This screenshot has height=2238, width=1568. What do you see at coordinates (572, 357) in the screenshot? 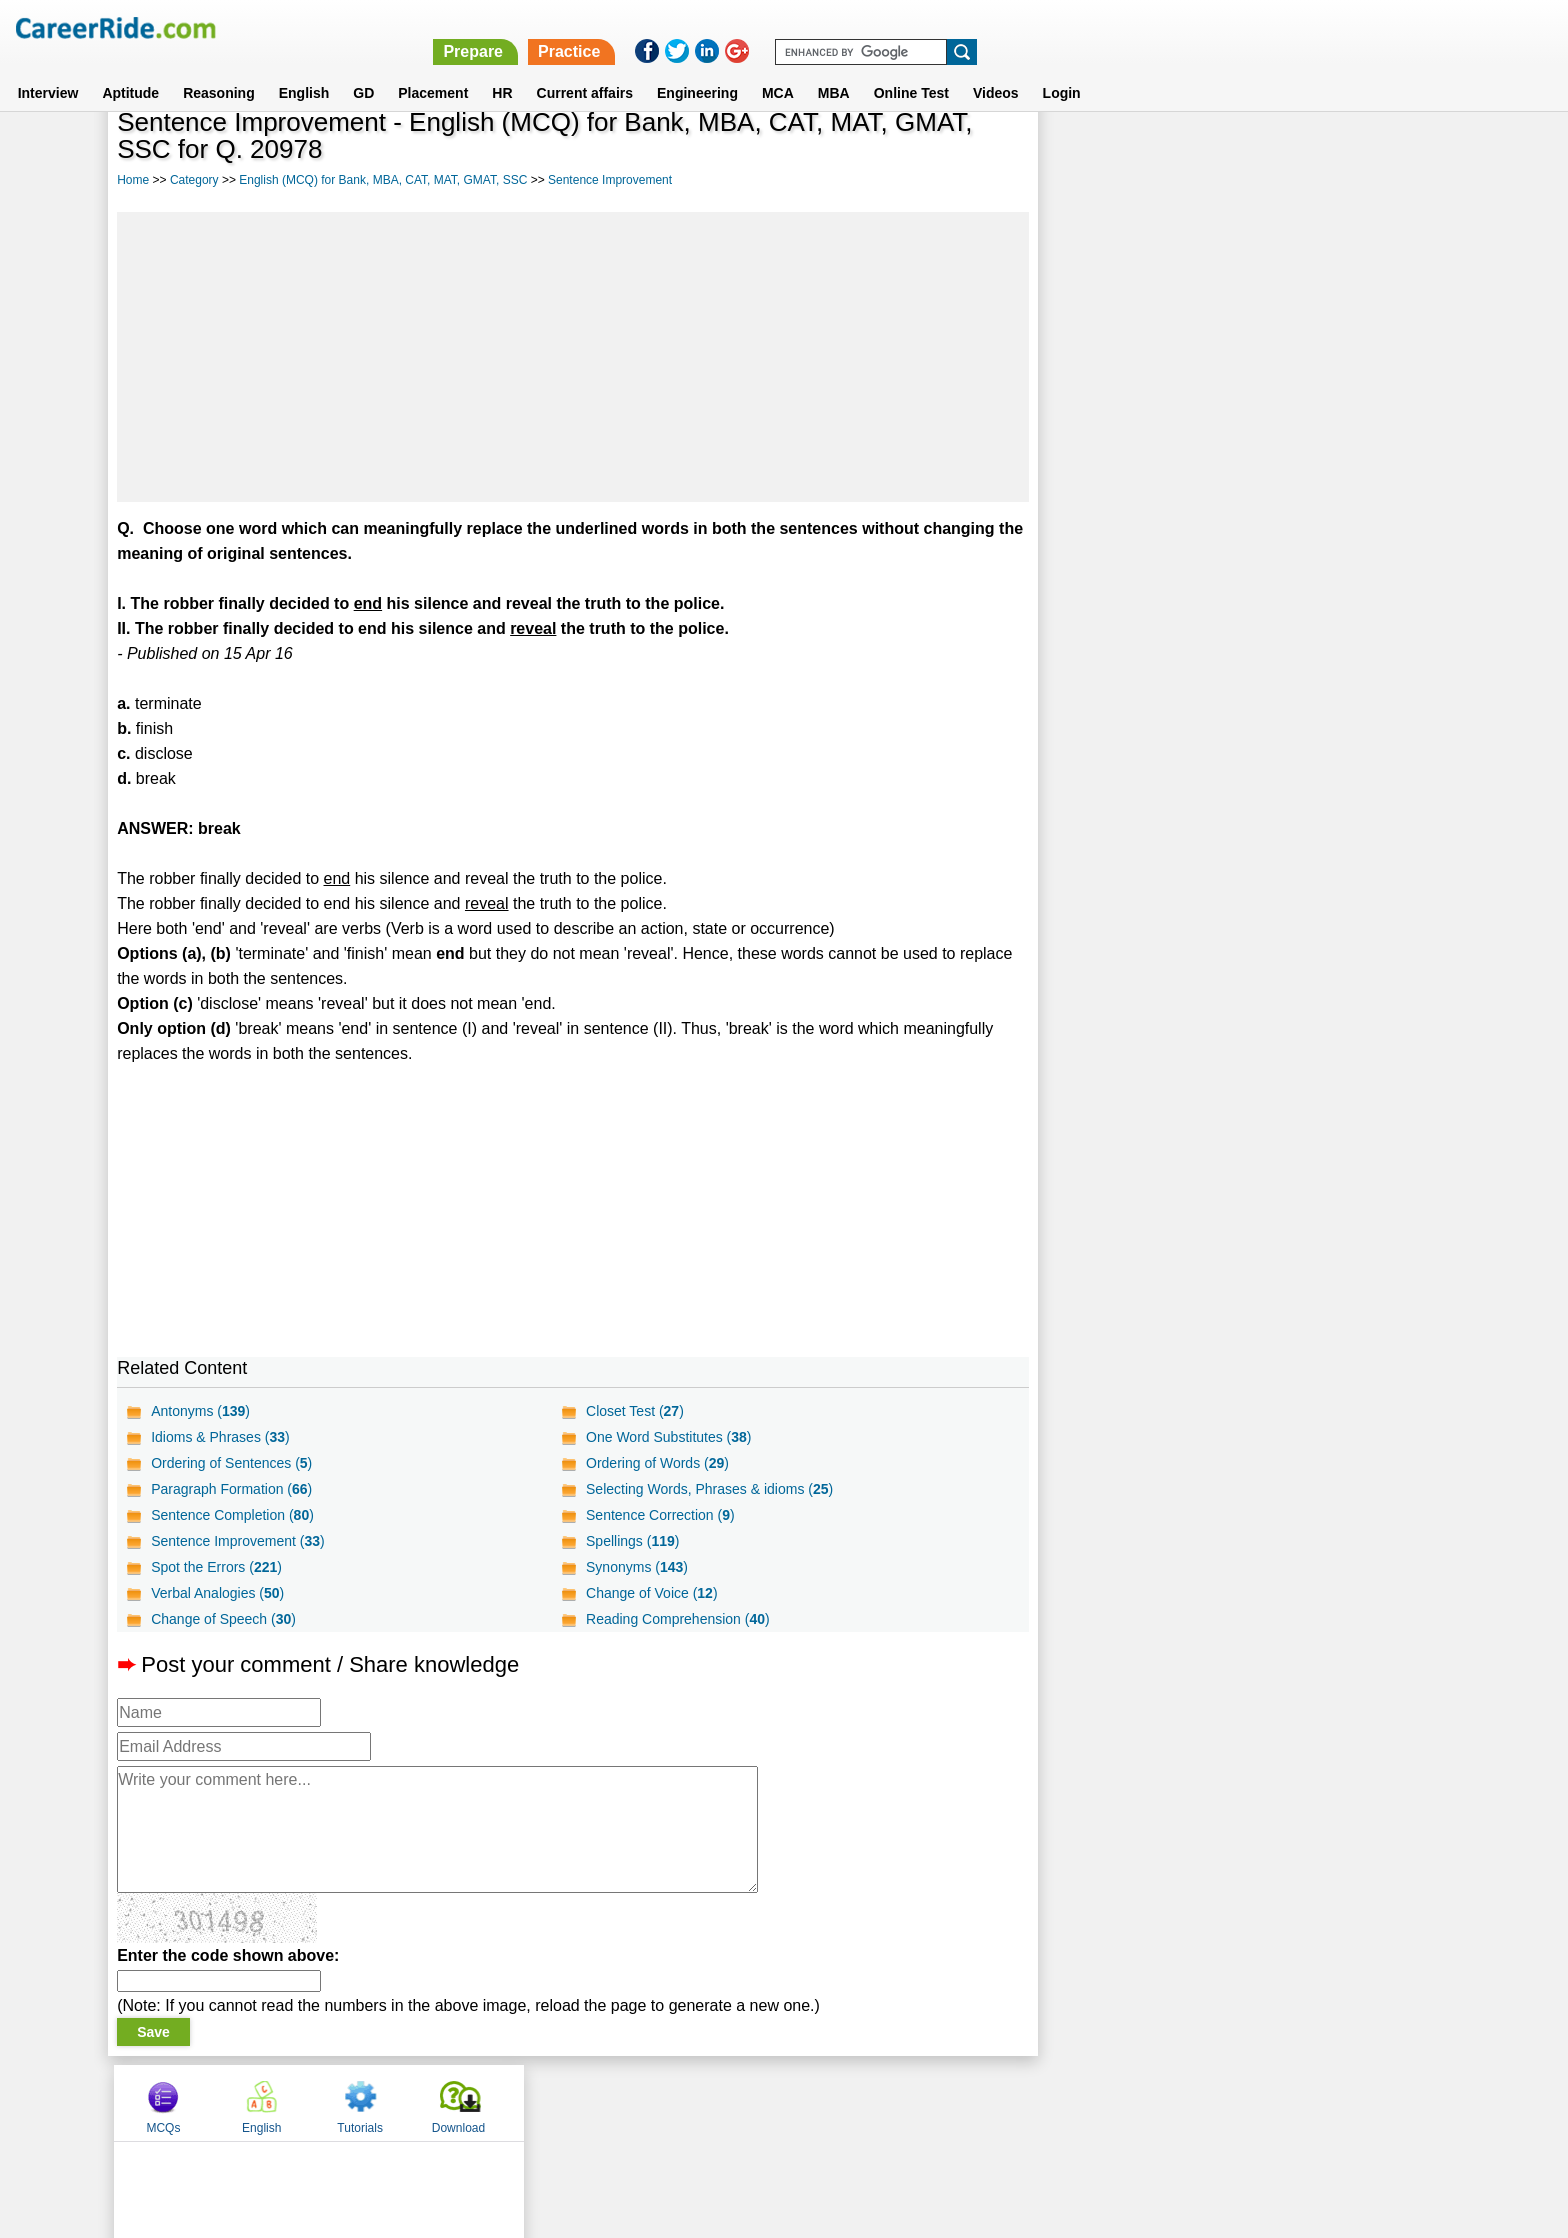
I see `[Advertisement]` at bounding box center [572, 357].